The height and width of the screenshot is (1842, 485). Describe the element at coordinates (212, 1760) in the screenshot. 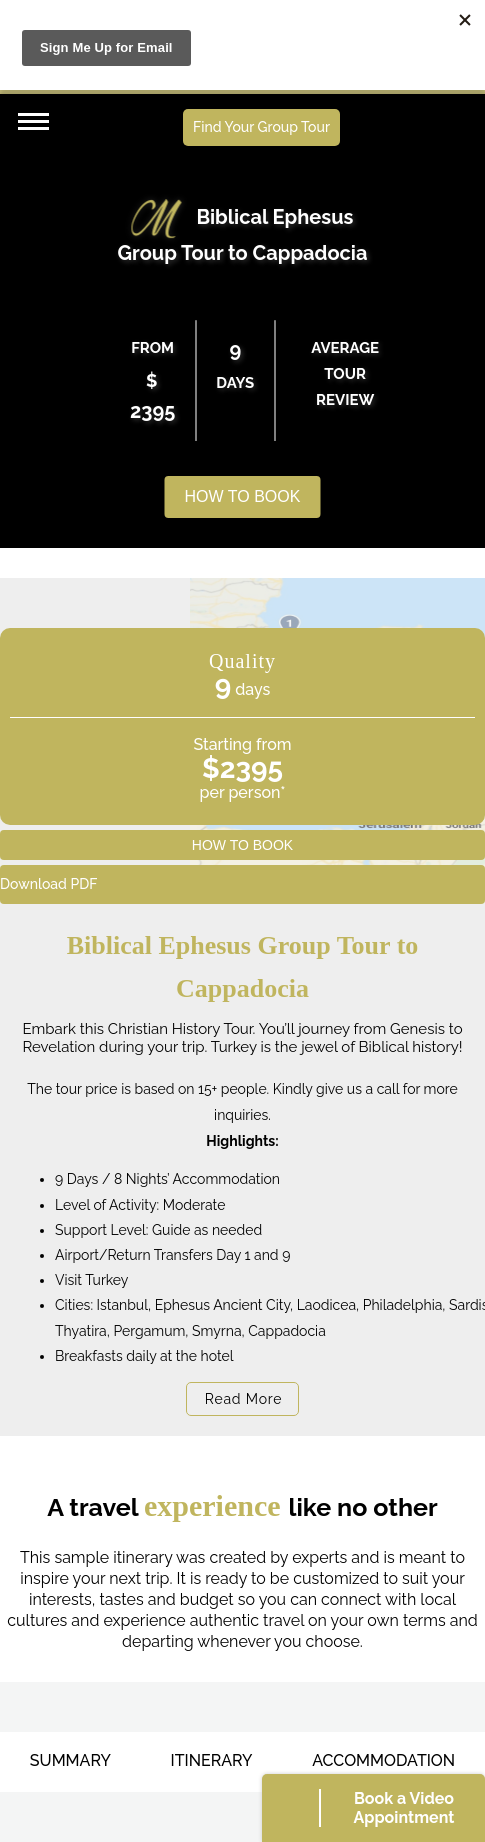

I see `ITINERARY` at that location.